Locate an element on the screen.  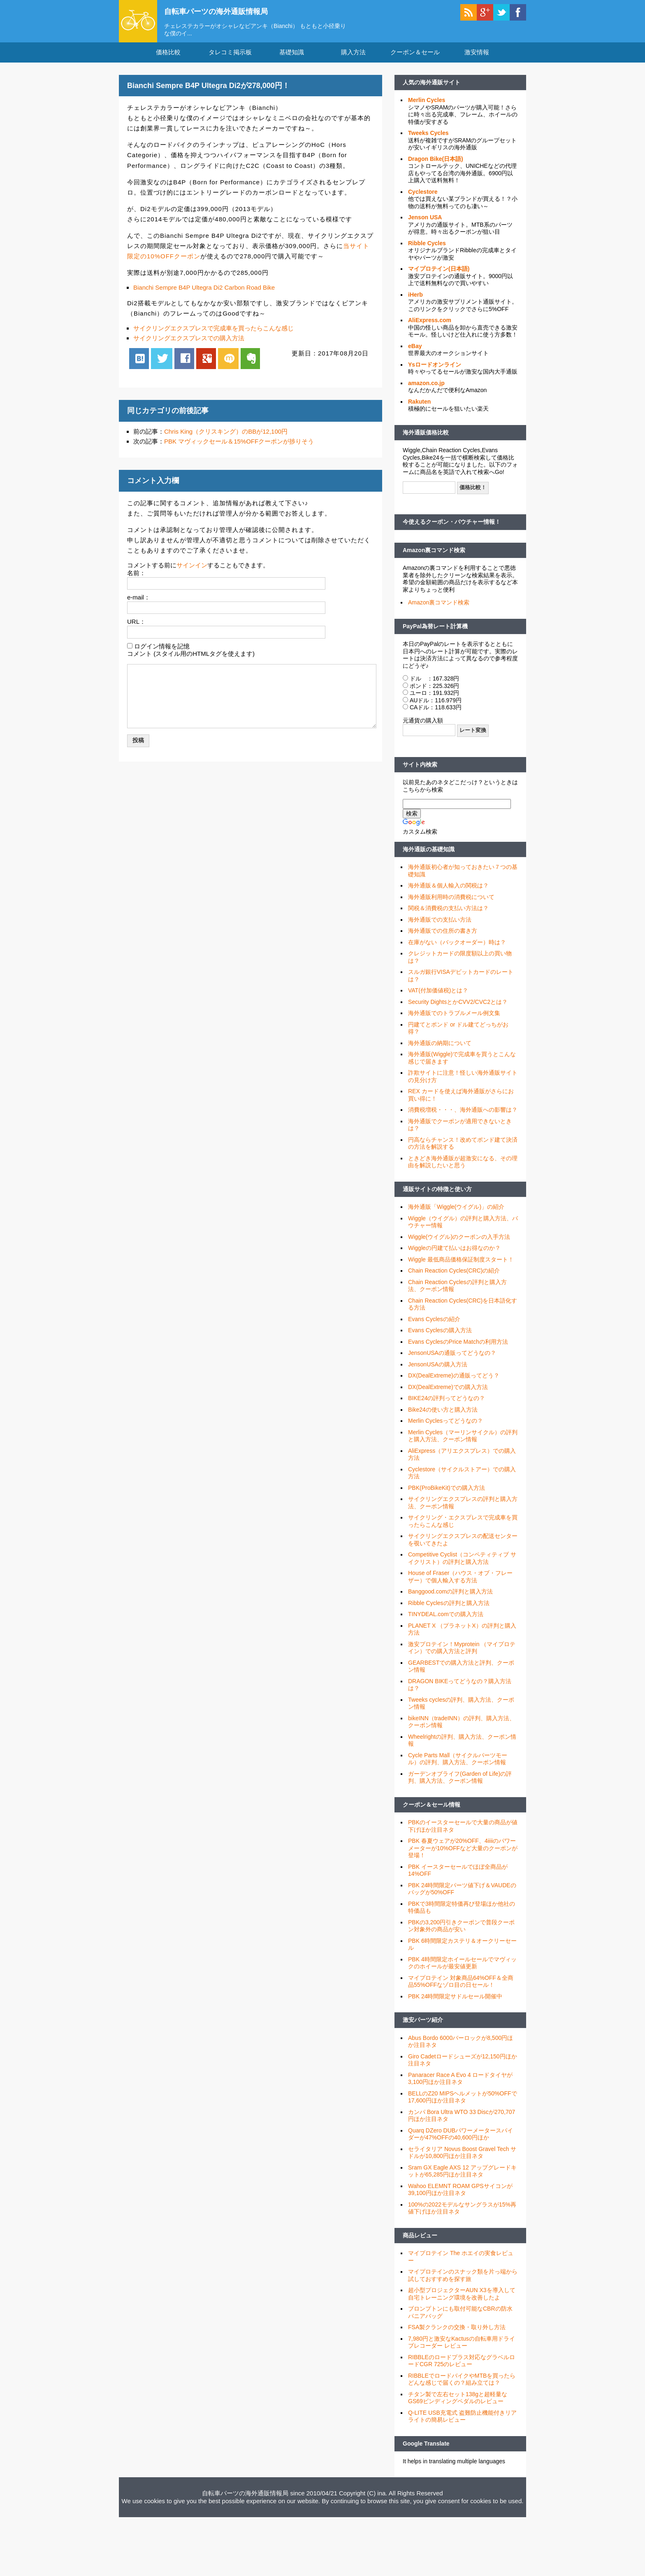
Rakuten is located at coordinates (419, 406).